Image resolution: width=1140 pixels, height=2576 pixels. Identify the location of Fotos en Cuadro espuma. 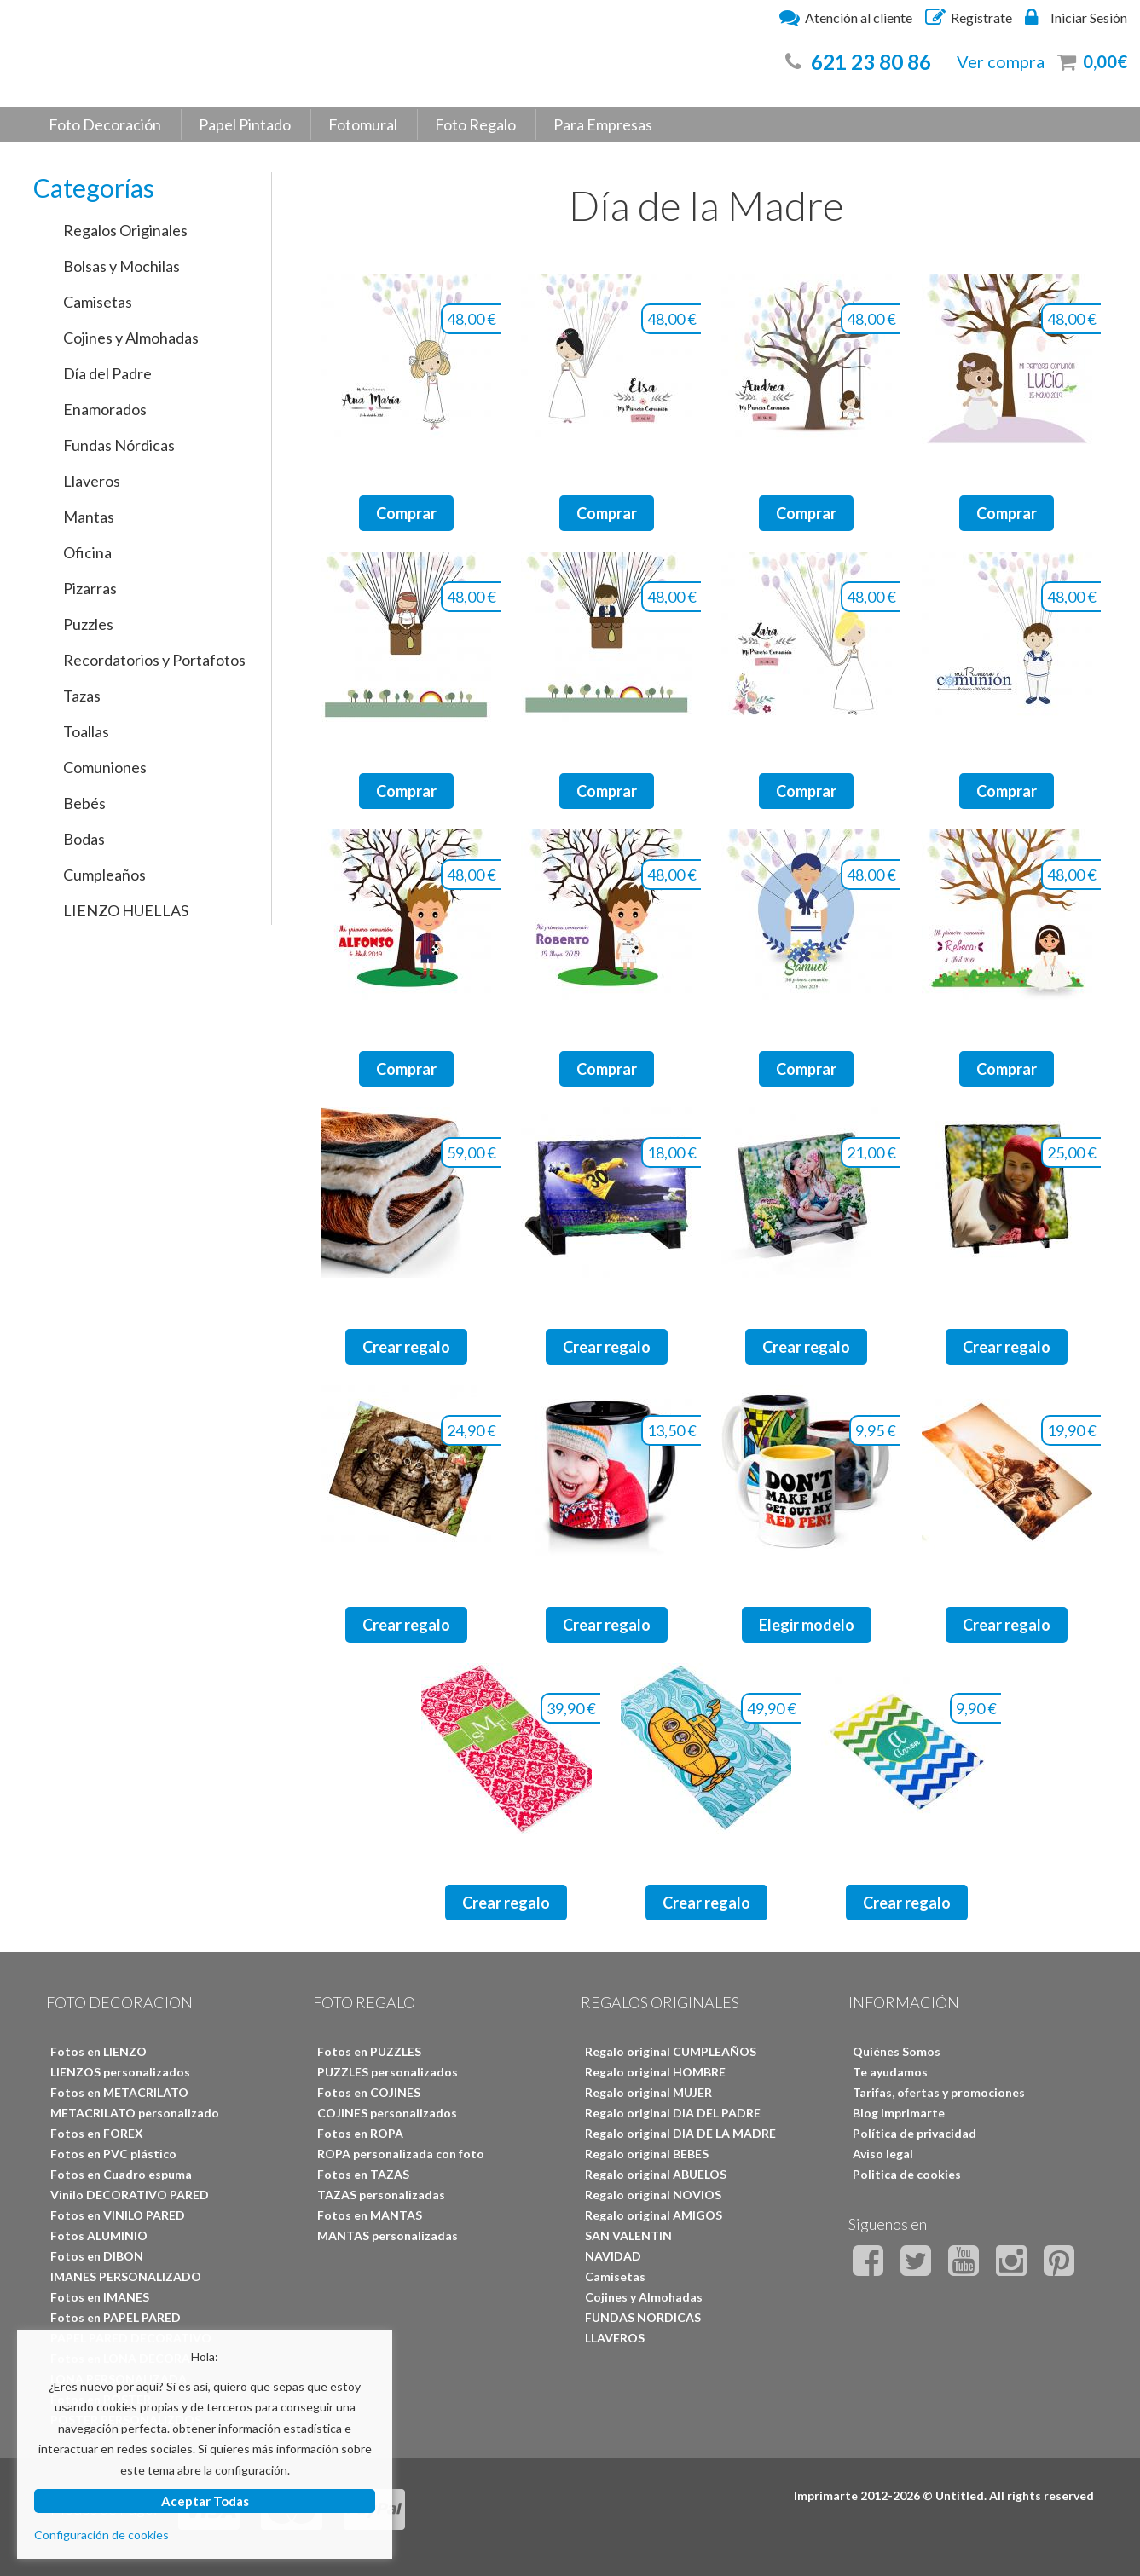
(121, 2174).